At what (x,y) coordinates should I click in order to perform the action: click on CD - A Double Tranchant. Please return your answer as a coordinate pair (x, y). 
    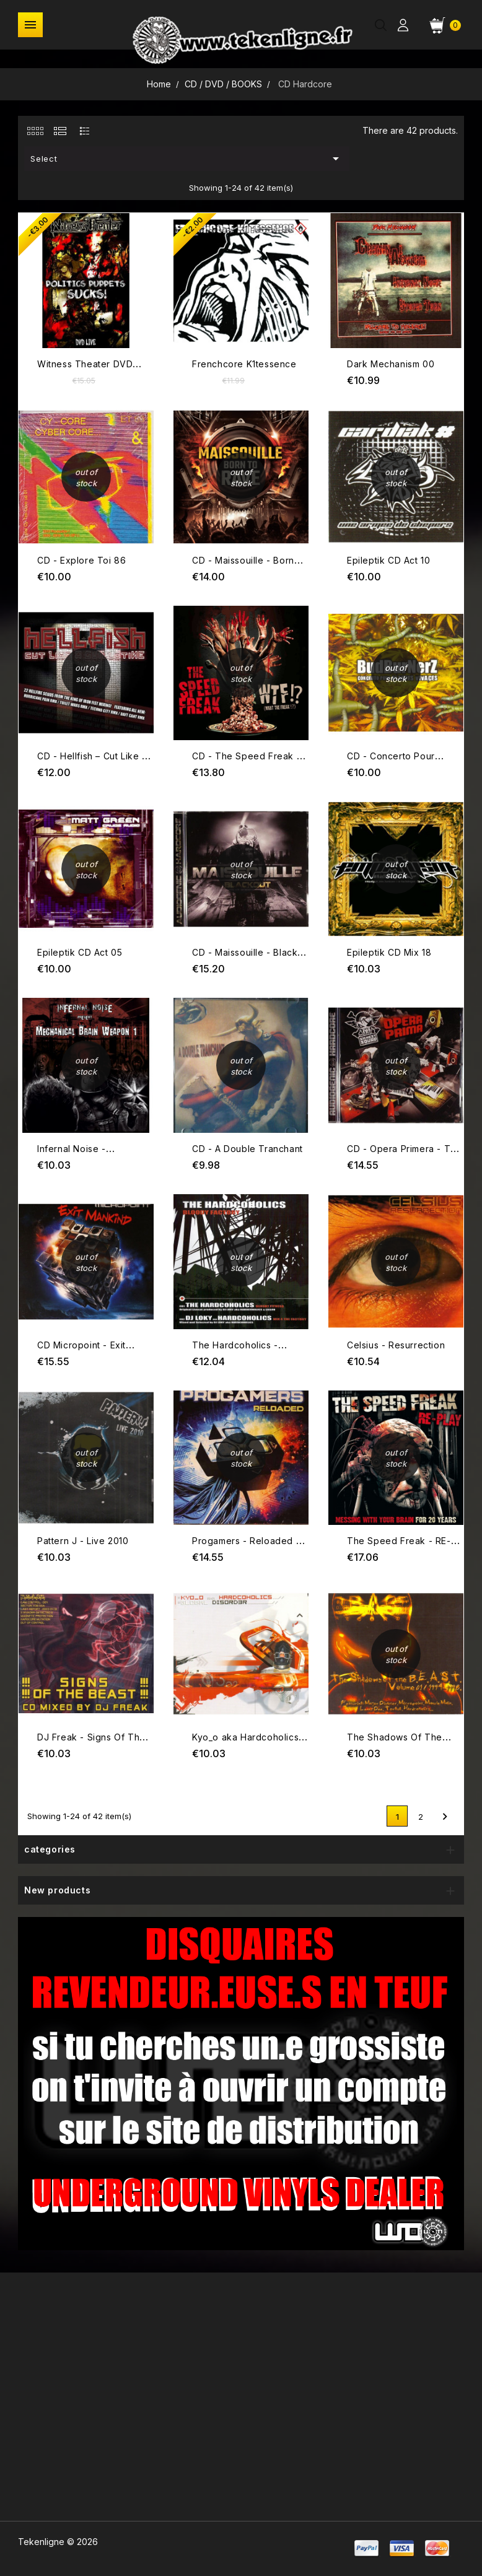
    Looking at the image, I should click on (247, 1148).